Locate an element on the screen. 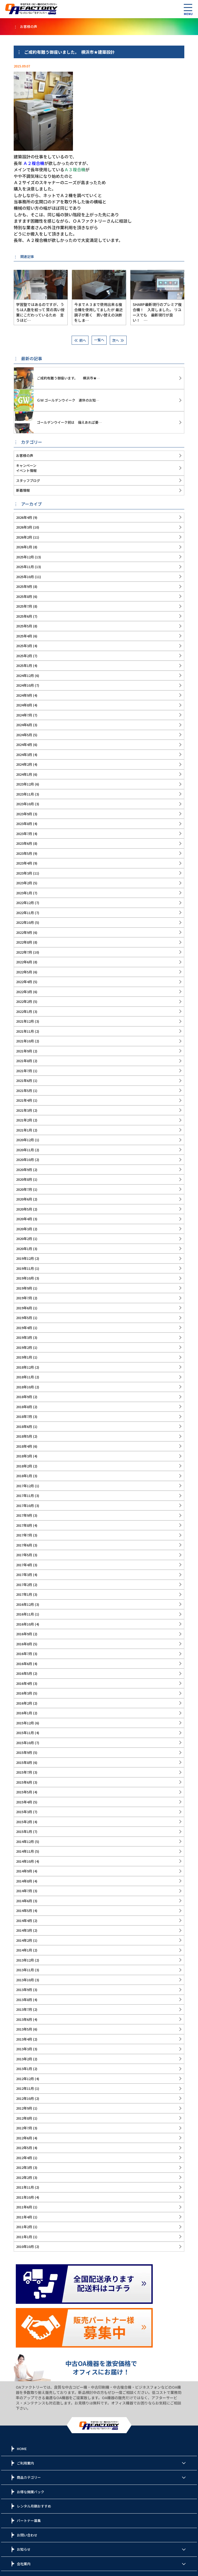 Image resolution: width=198 pixels, height=2576 pixels. 2023年9月 is located at coordinates (24, 813).